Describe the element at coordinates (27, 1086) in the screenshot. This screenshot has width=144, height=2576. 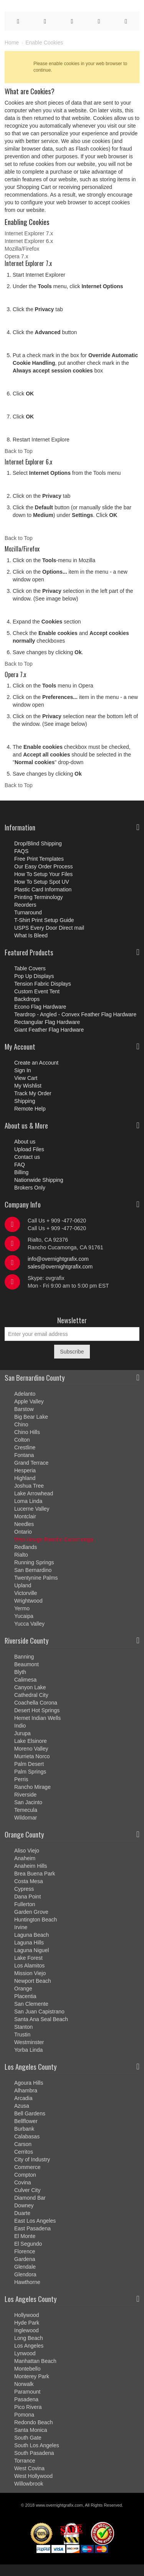
I see `My Wishlist` at that location.